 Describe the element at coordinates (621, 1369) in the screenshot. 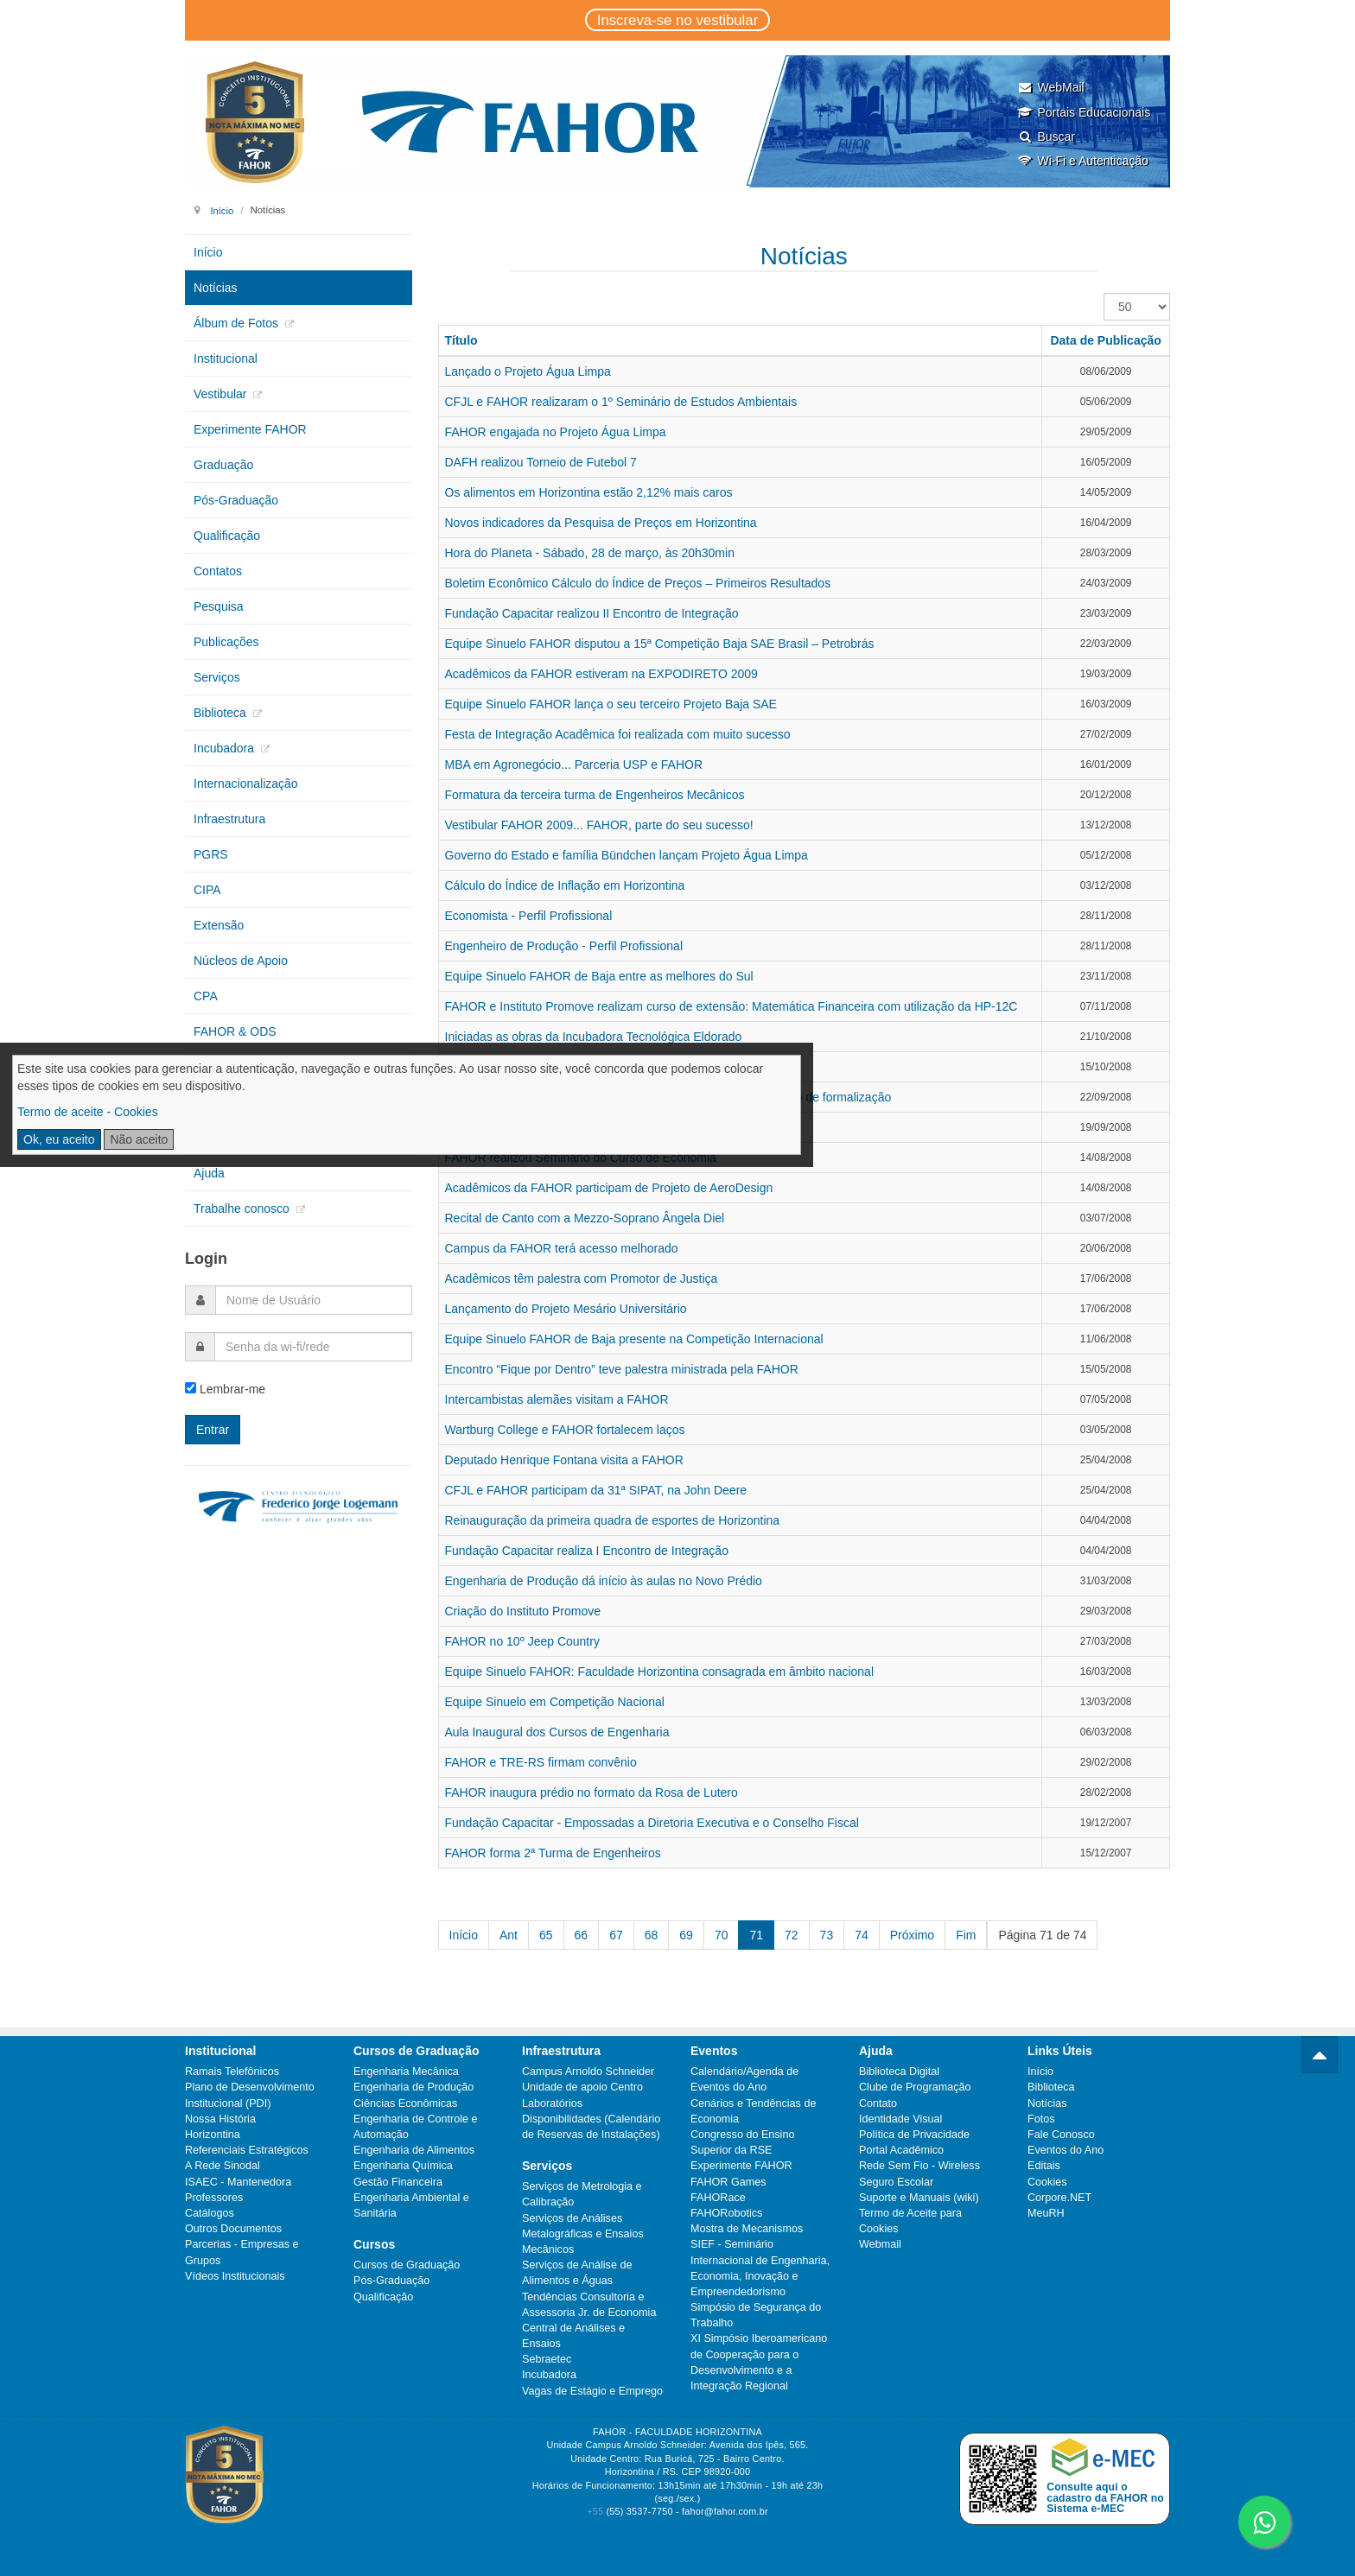

I see `Encontro “Fique por Dentro” teve palestra ministrada pela FAHOR` at that location.